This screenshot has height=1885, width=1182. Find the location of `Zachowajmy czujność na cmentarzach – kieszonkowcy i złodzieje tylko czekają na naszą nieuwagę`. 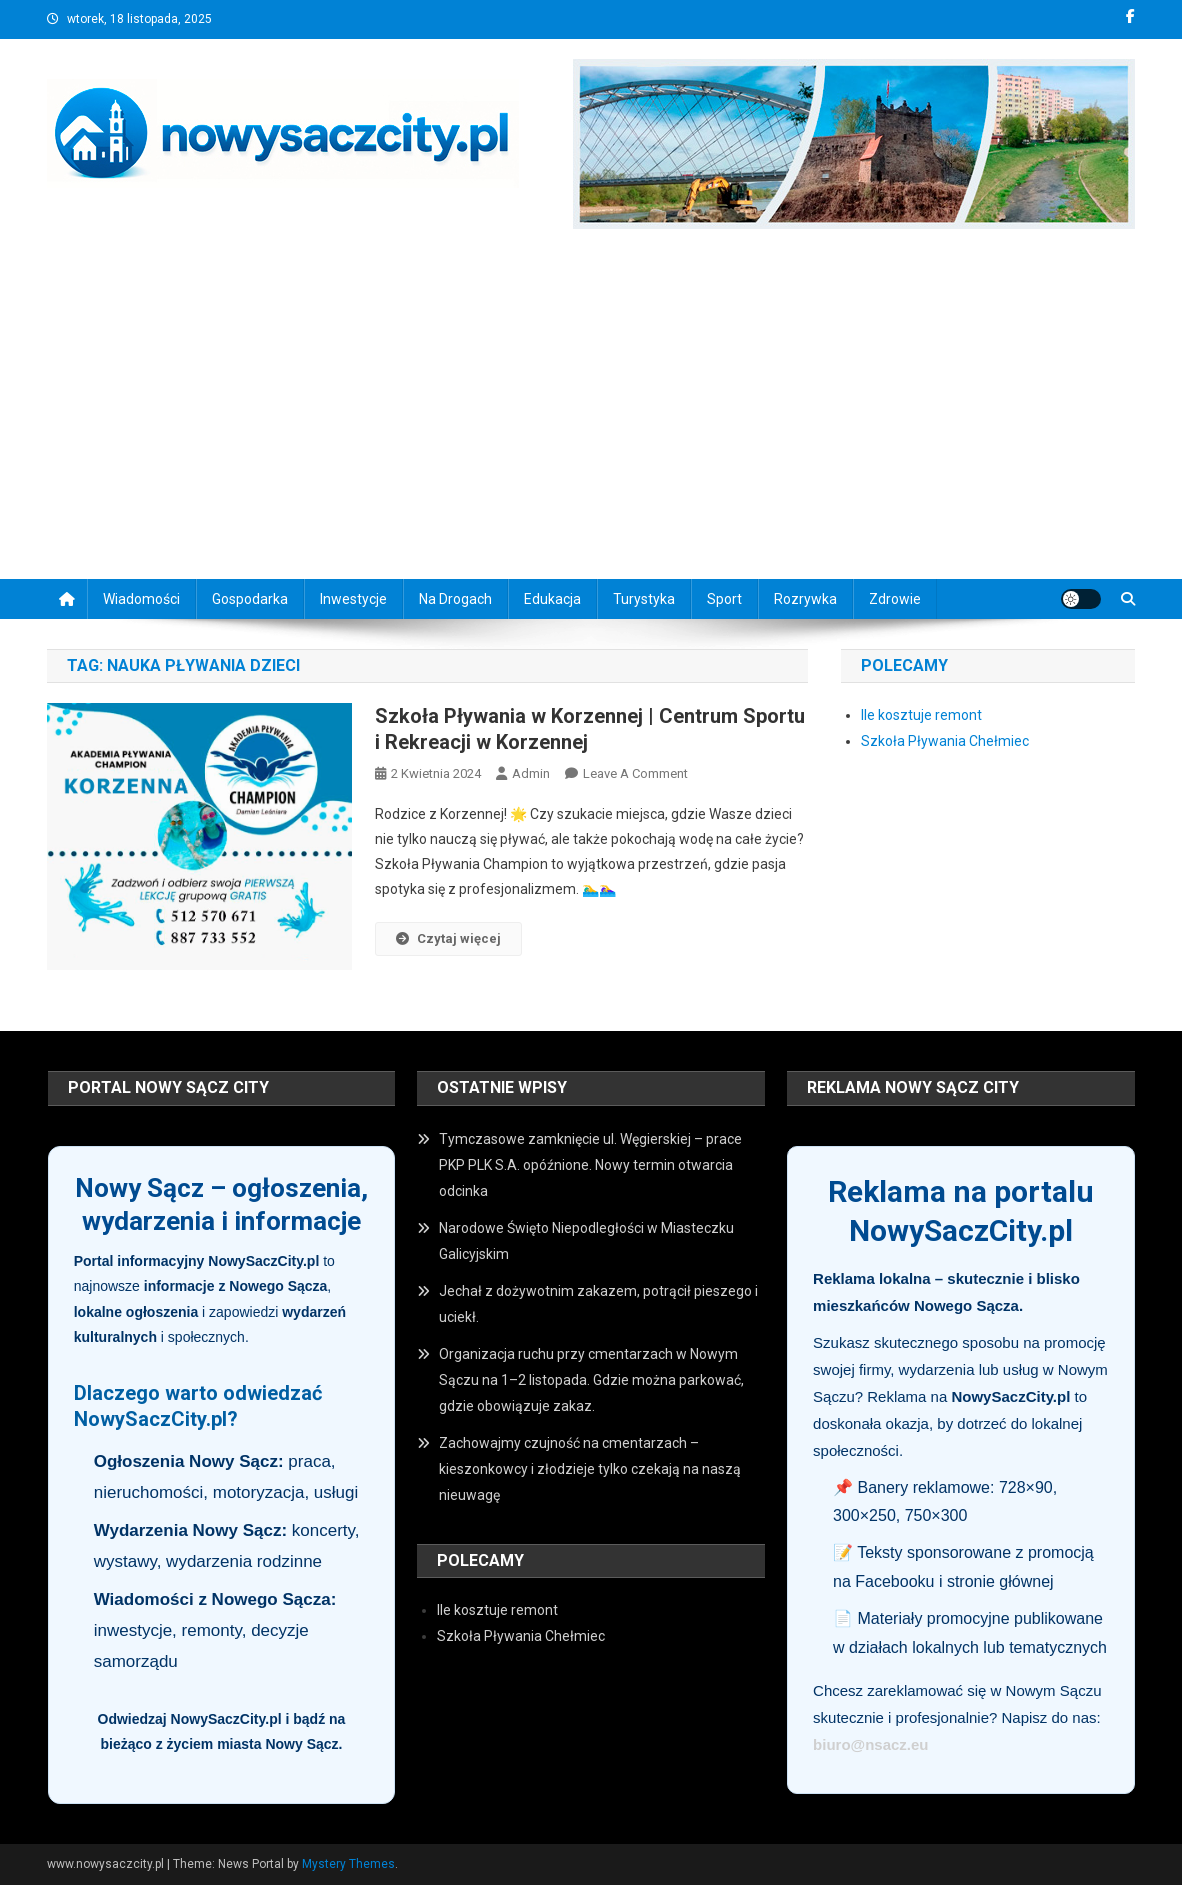

Zachowajmy czujność na cmentarzach – kieszonkowcy i złodzieje tylko czekają na naszą nieuwagę is located at coordinates (590, 1469).